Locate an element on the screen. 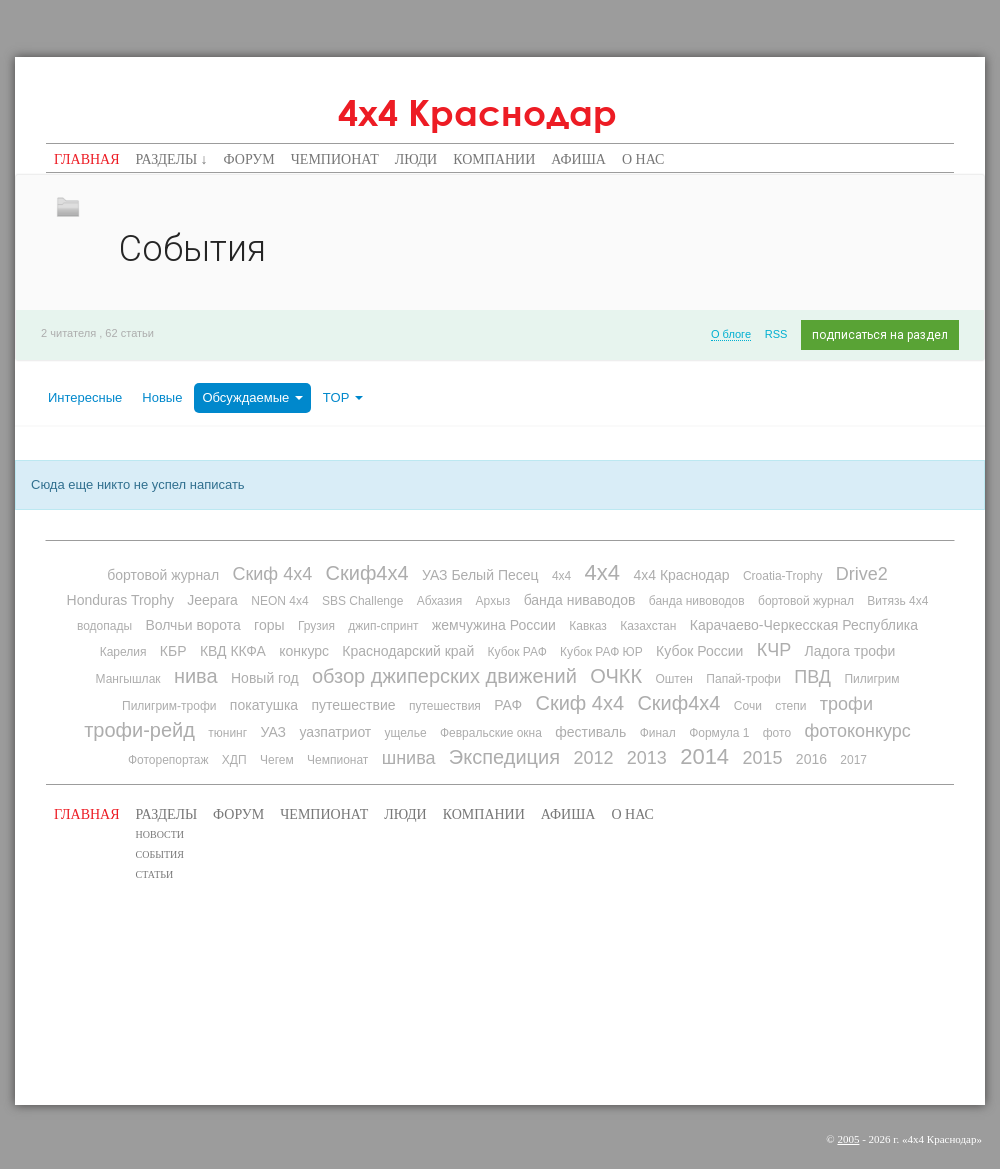  фотоконкурс is located at coordinates (857, 731).